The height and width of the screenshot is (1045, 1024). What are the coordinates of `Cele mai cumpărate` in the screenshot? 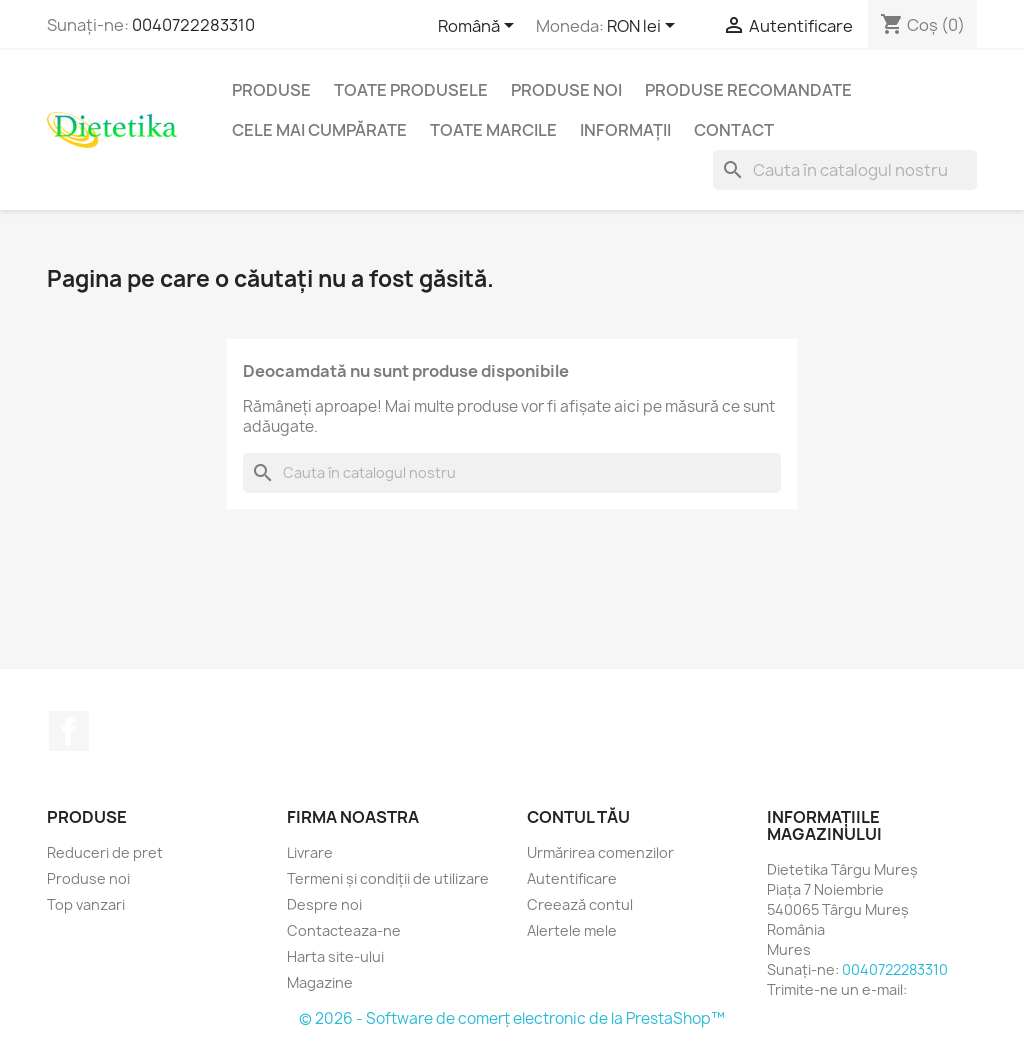 It's located at (319, 130).